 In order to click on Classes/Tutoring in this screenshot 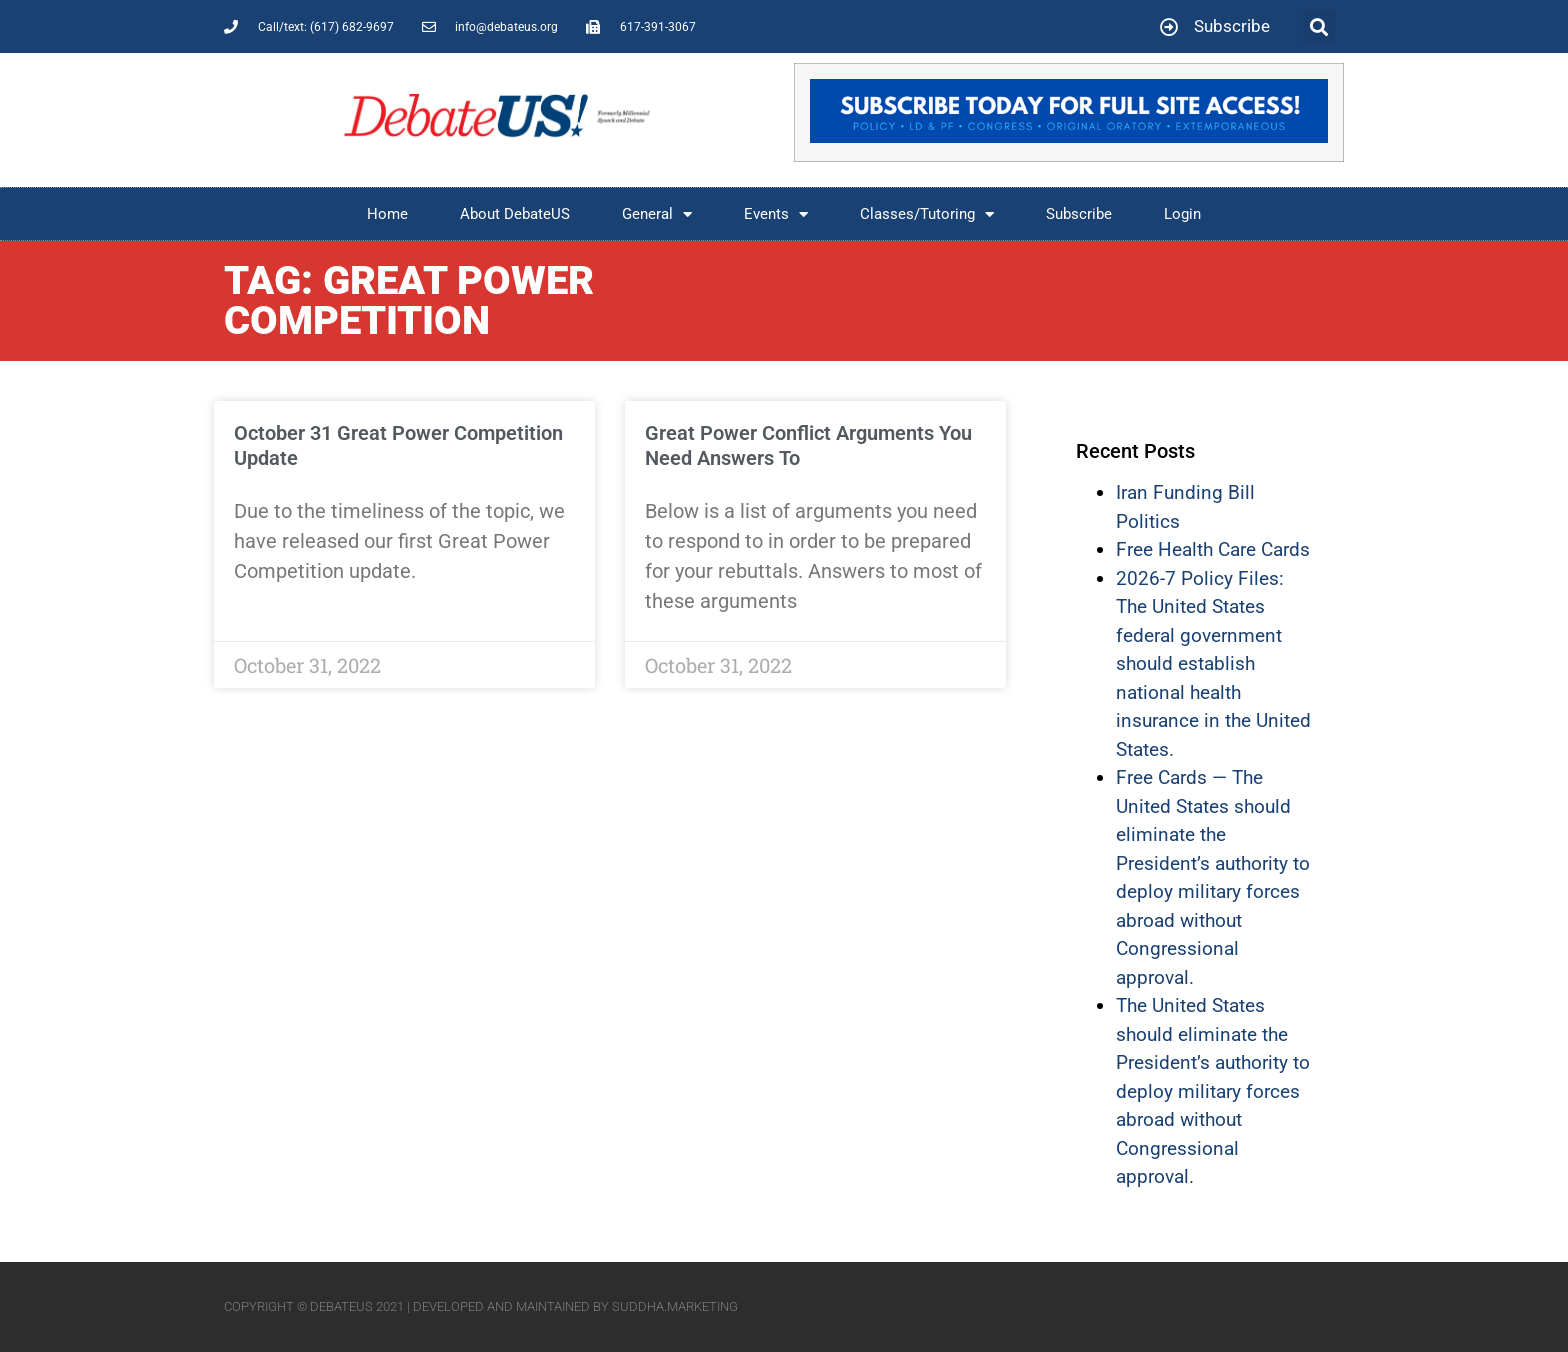, I will do `click(927, 214)`.